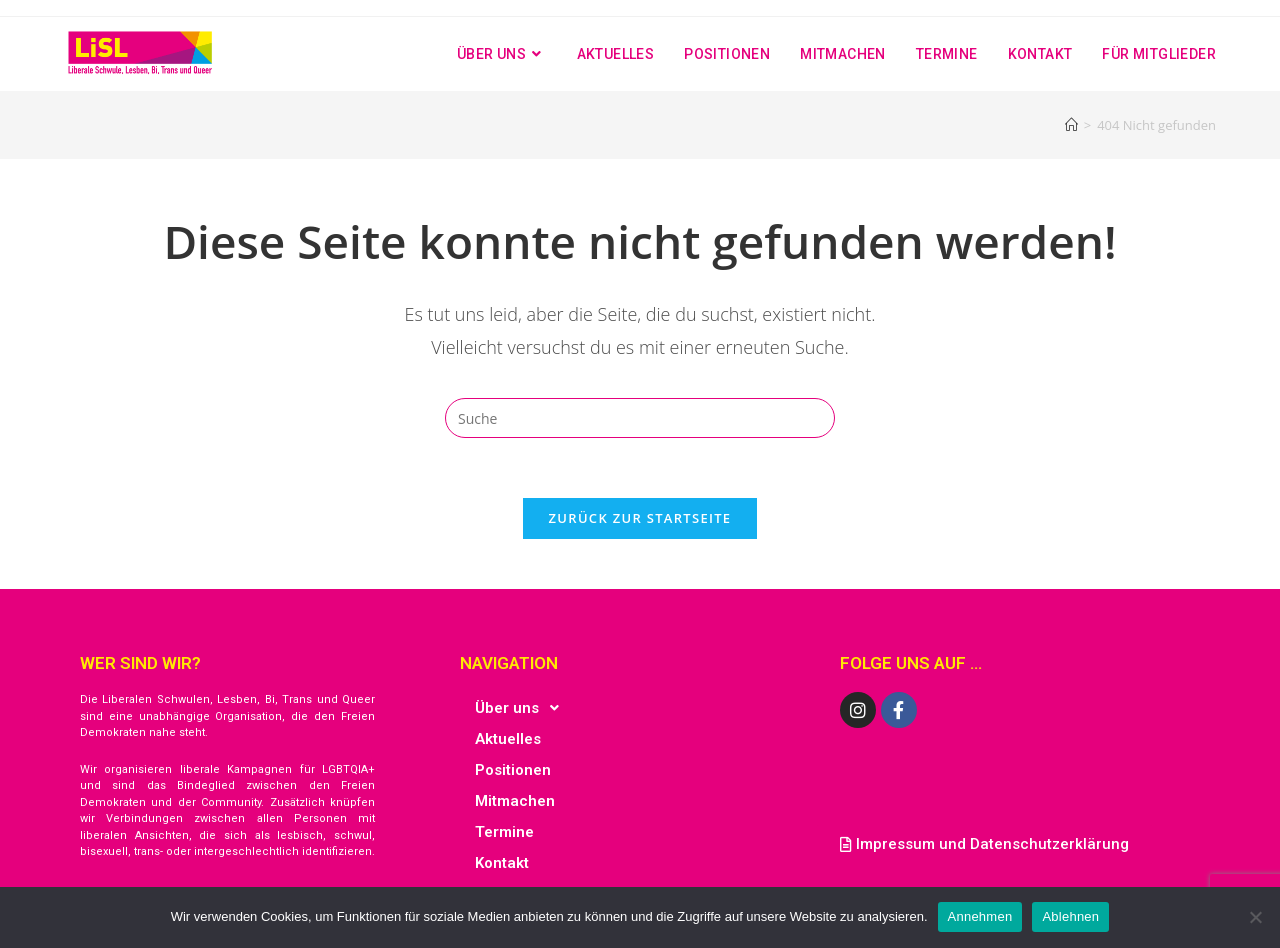 Image resolution: width=1280 pixels, height=948 pixels. Describe the element at coordinates (508, 739) in the screenshot. I see `Aktuelles` at that location.